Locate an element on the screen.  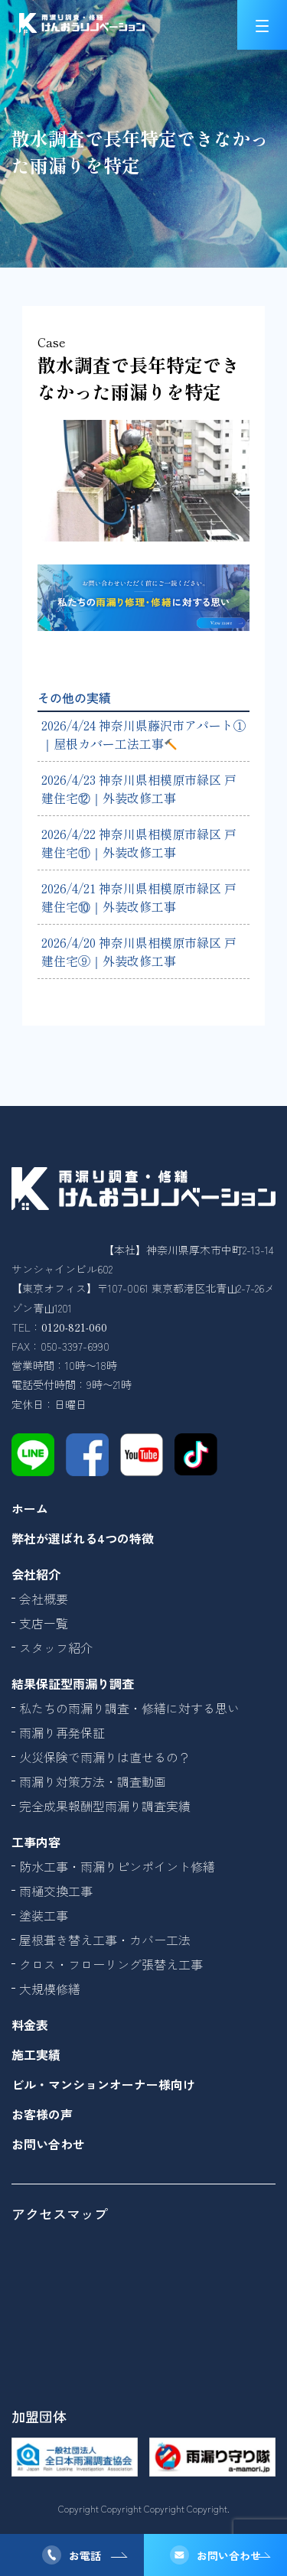
お電話 is located at coordinates (85, 2555).